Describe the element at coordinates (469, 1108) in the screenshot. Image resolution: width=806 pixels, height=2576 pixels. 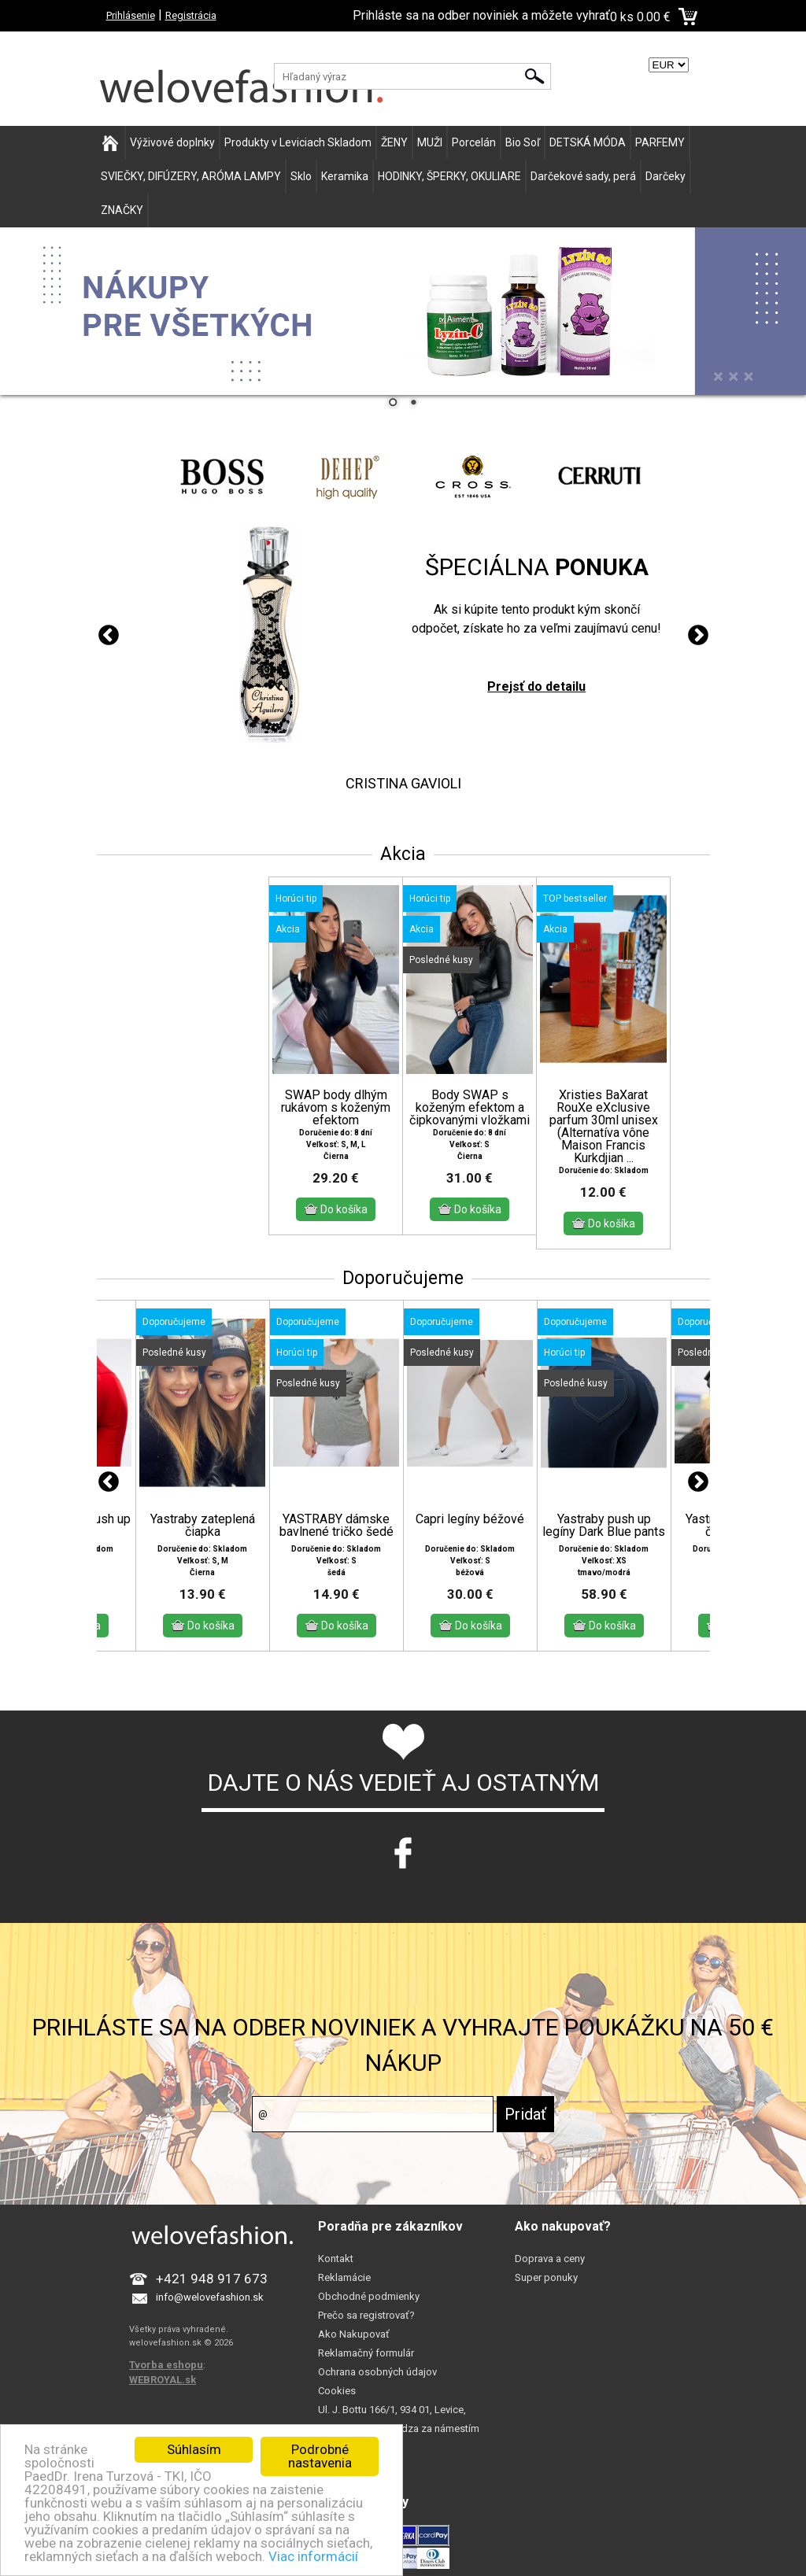
I see `Body SWAP s koženým efektom a čipkovanými vložkami` at that location.